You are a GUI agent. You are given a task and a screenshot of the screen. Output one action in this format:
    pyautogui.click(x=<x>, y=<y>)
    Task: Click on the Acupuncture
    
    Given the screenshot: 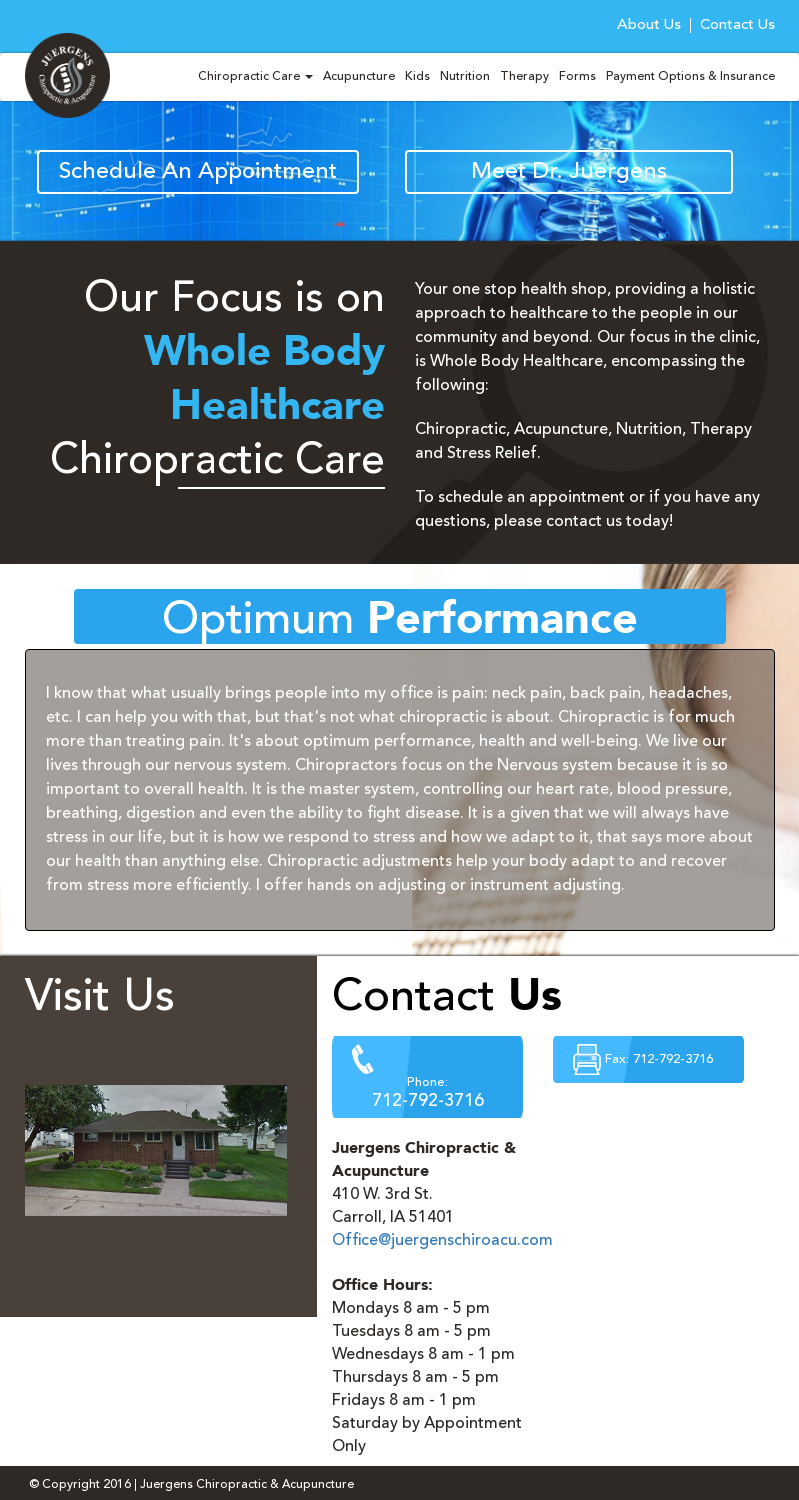 What is the action you would take?
    pyautogui.click(x=359, y=77)
    